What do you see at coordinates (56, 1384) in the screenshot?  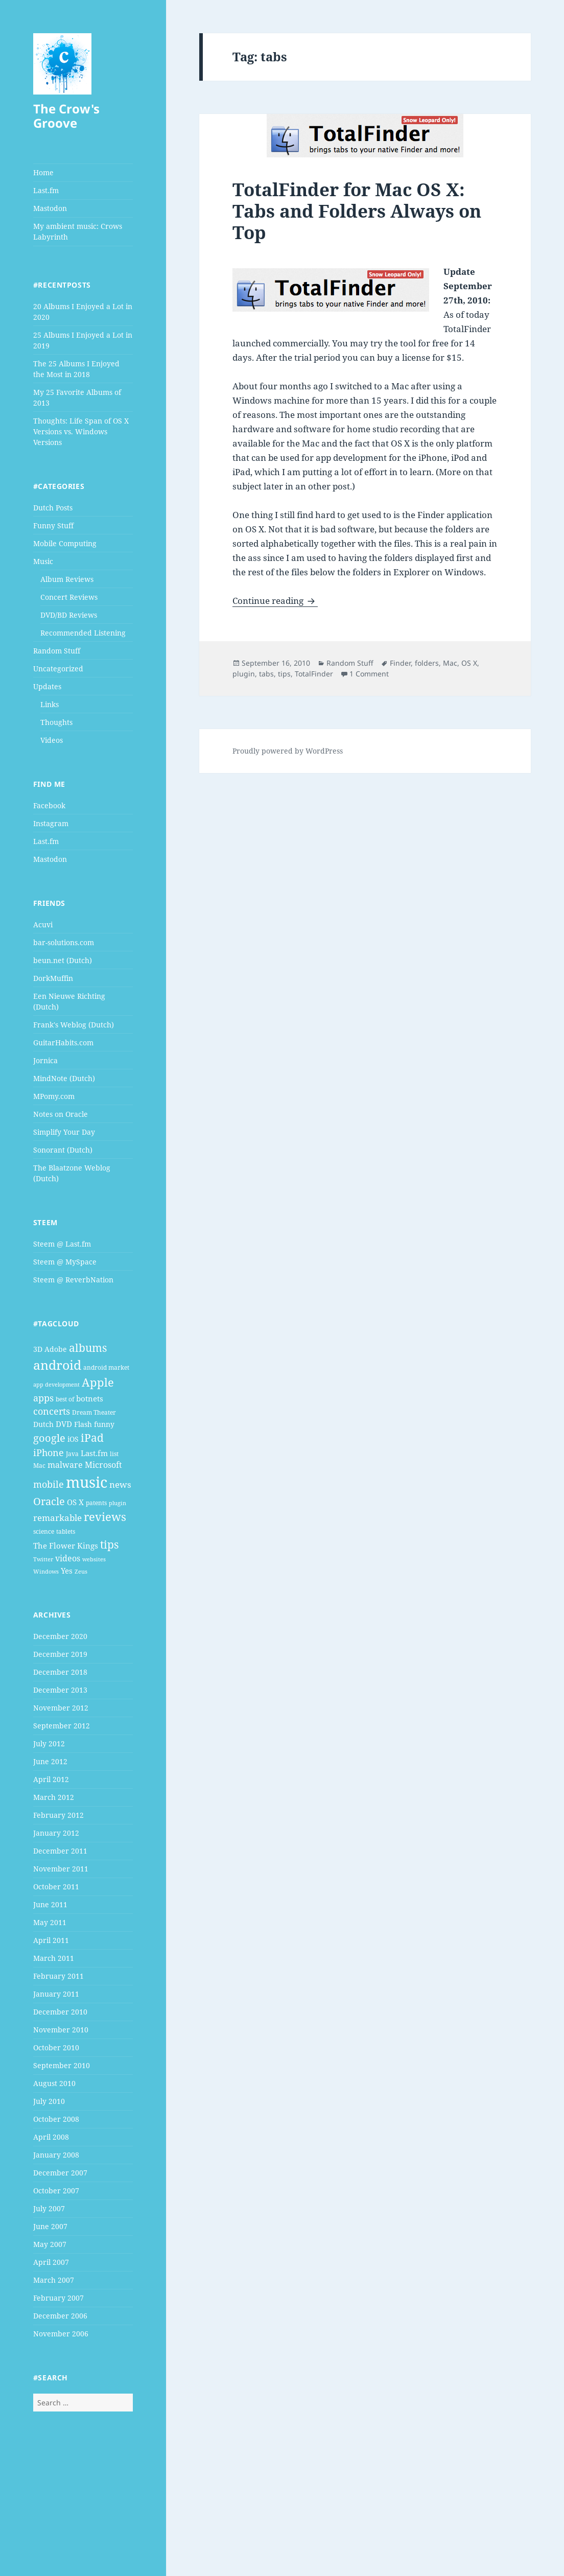 I see `app development [app development (3 items)]` at bounding box center [56, 1384].